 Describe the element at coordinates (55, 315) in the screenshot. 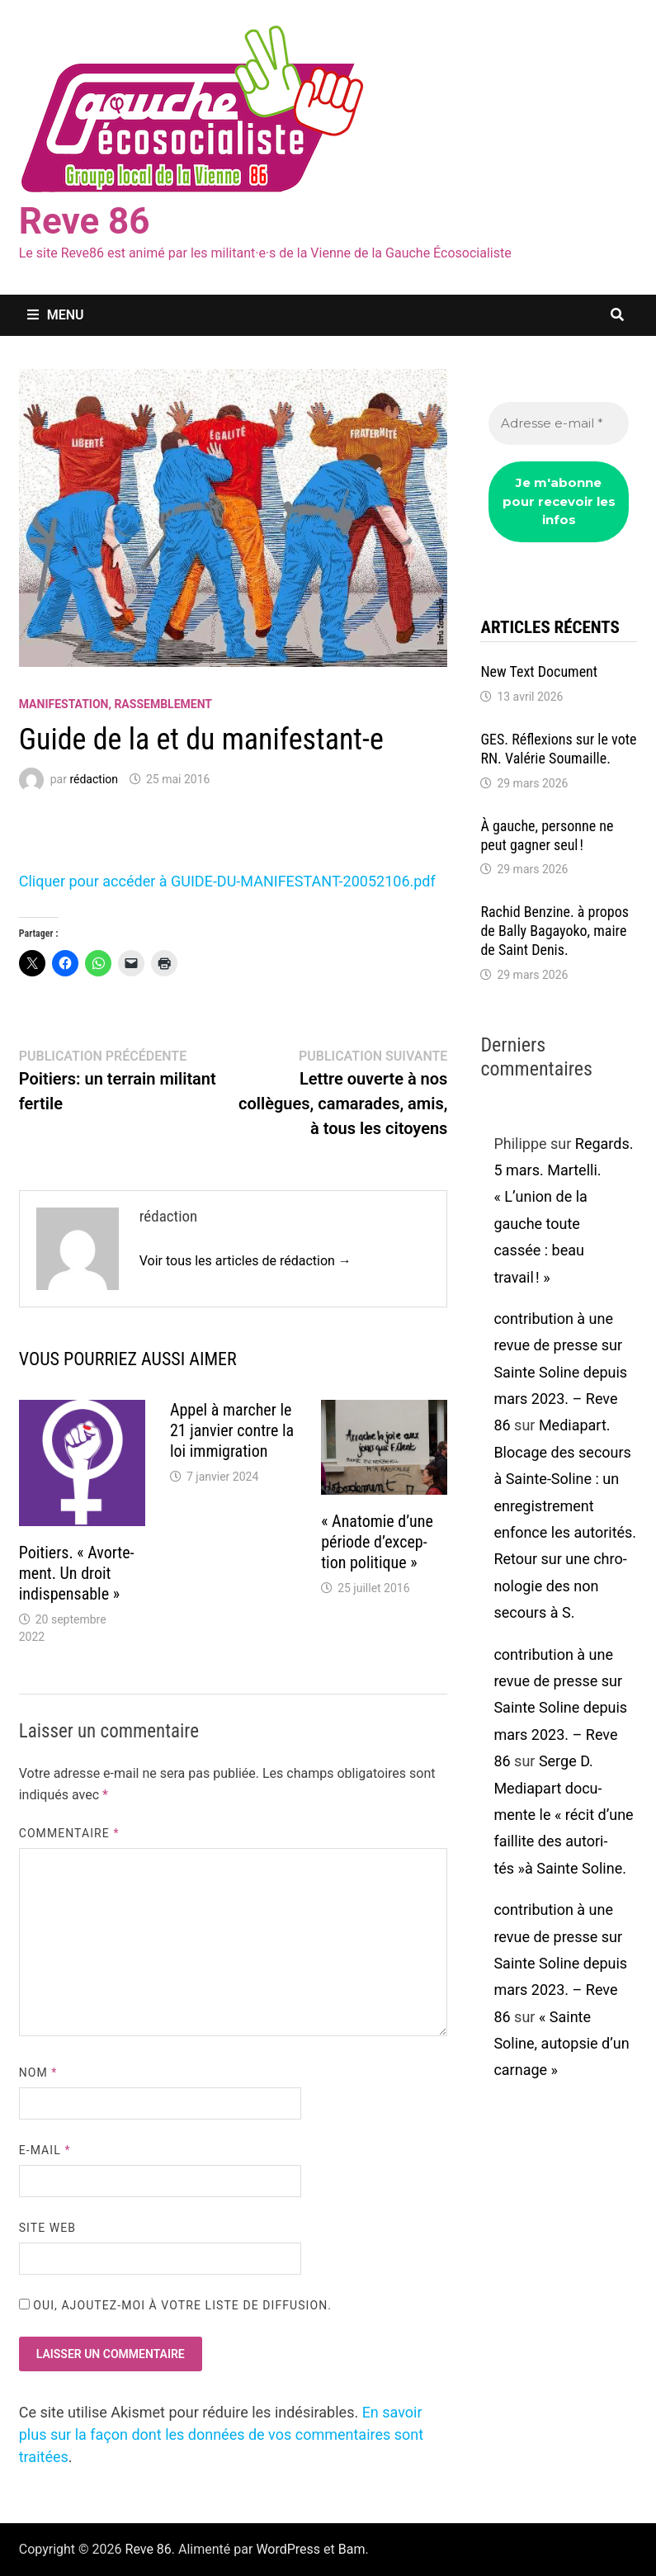

I see `Menu` at that location.